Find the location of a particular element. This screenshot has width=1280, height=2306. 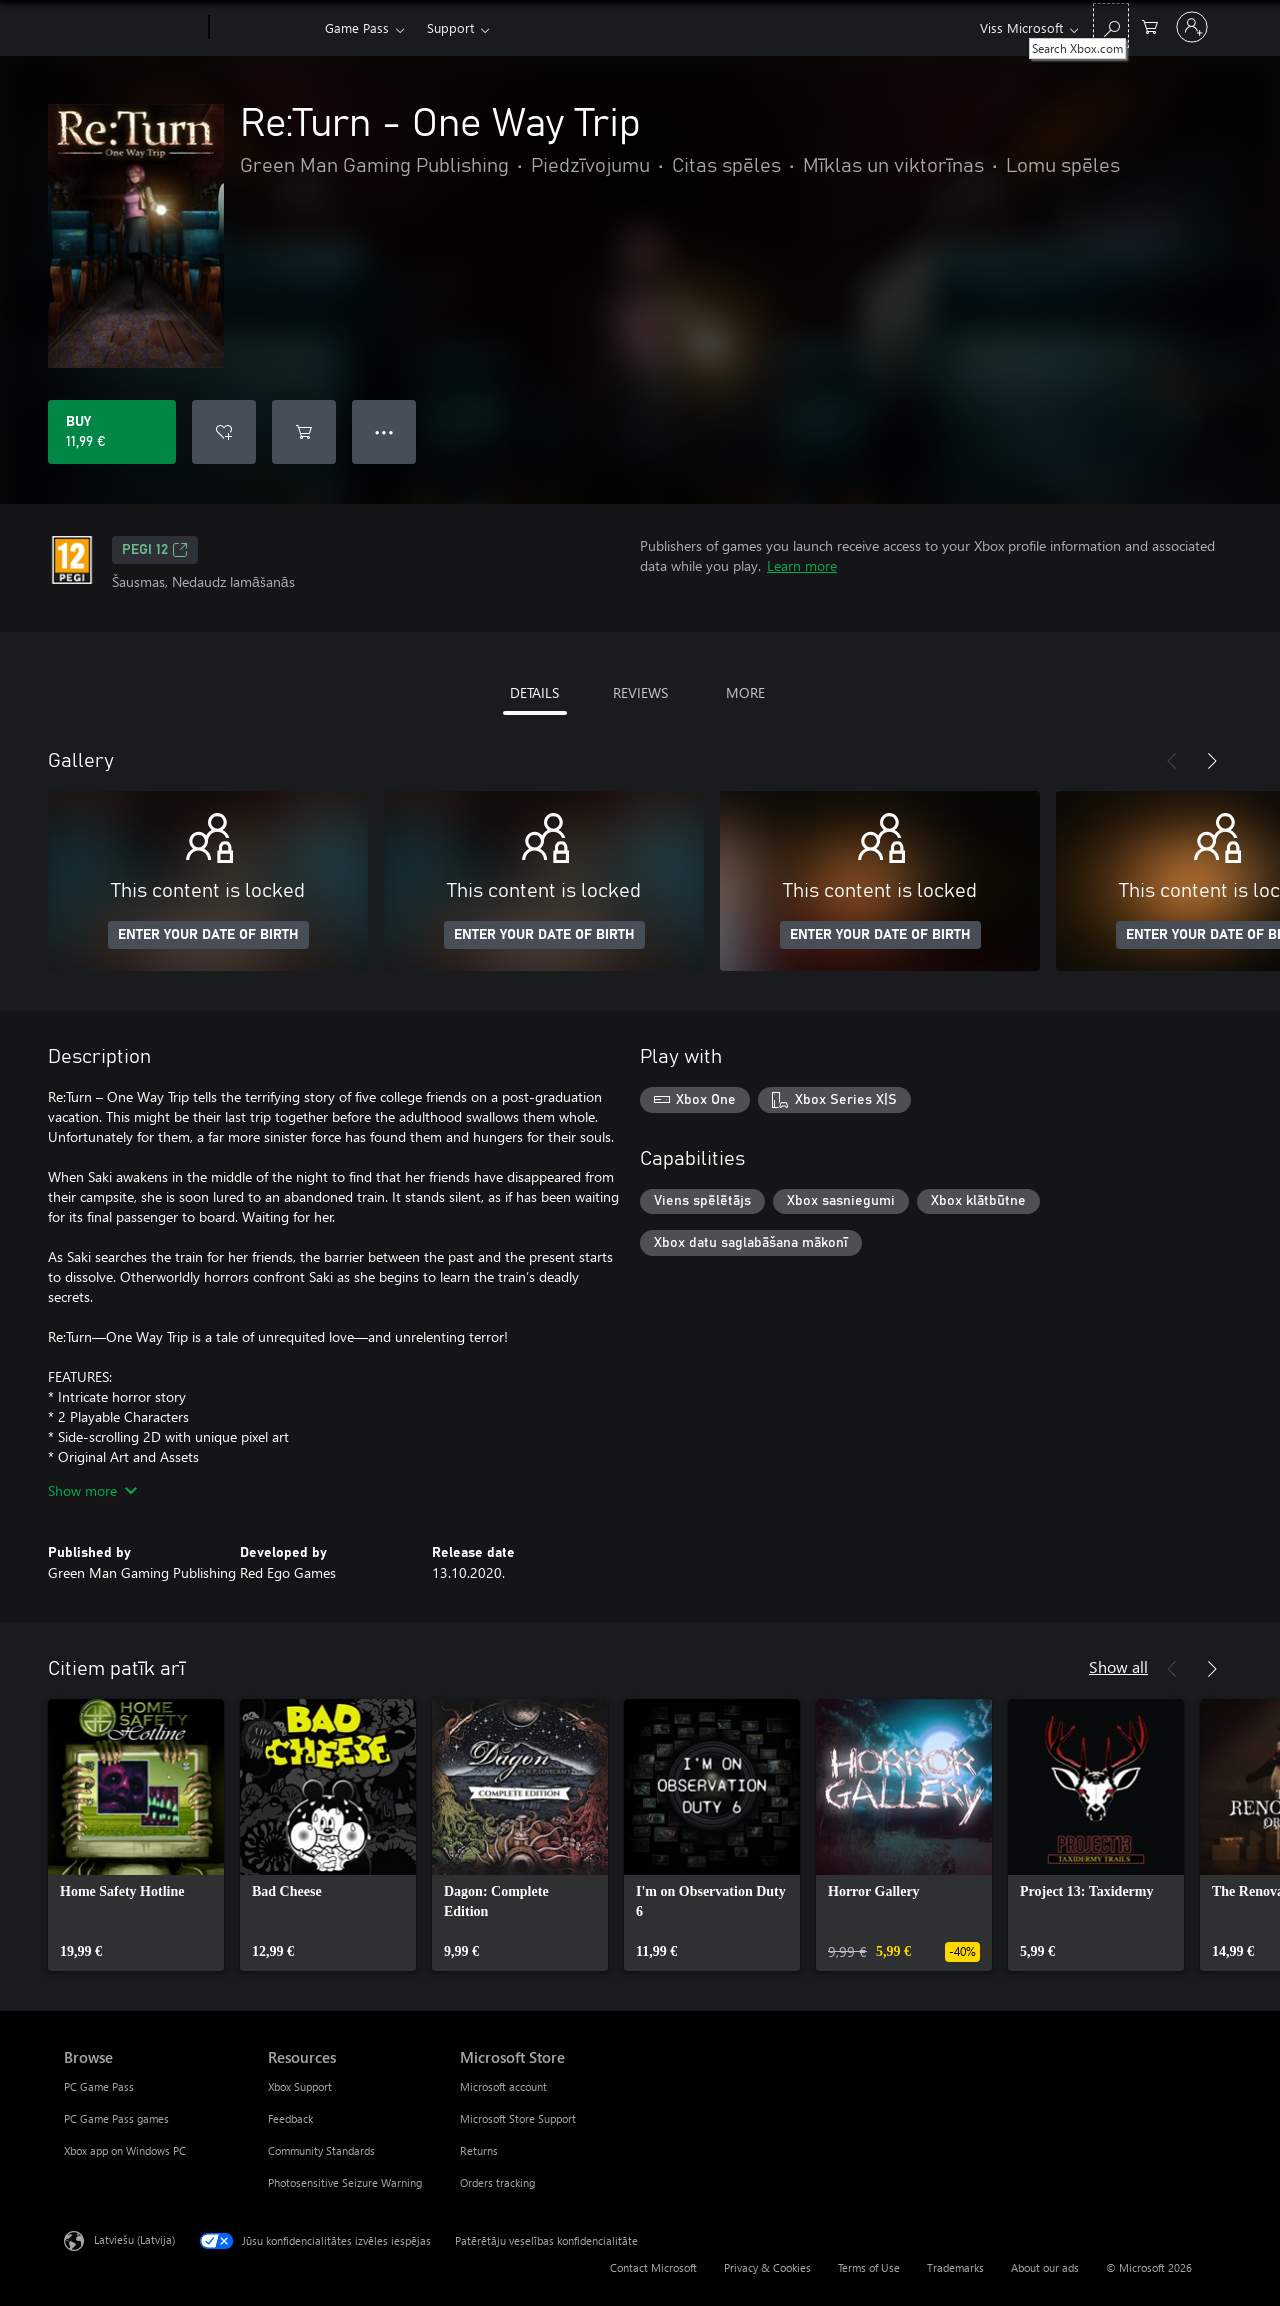

[Add Re:Turn - One Way Trip to cart] is located at coordinates (304, 432).